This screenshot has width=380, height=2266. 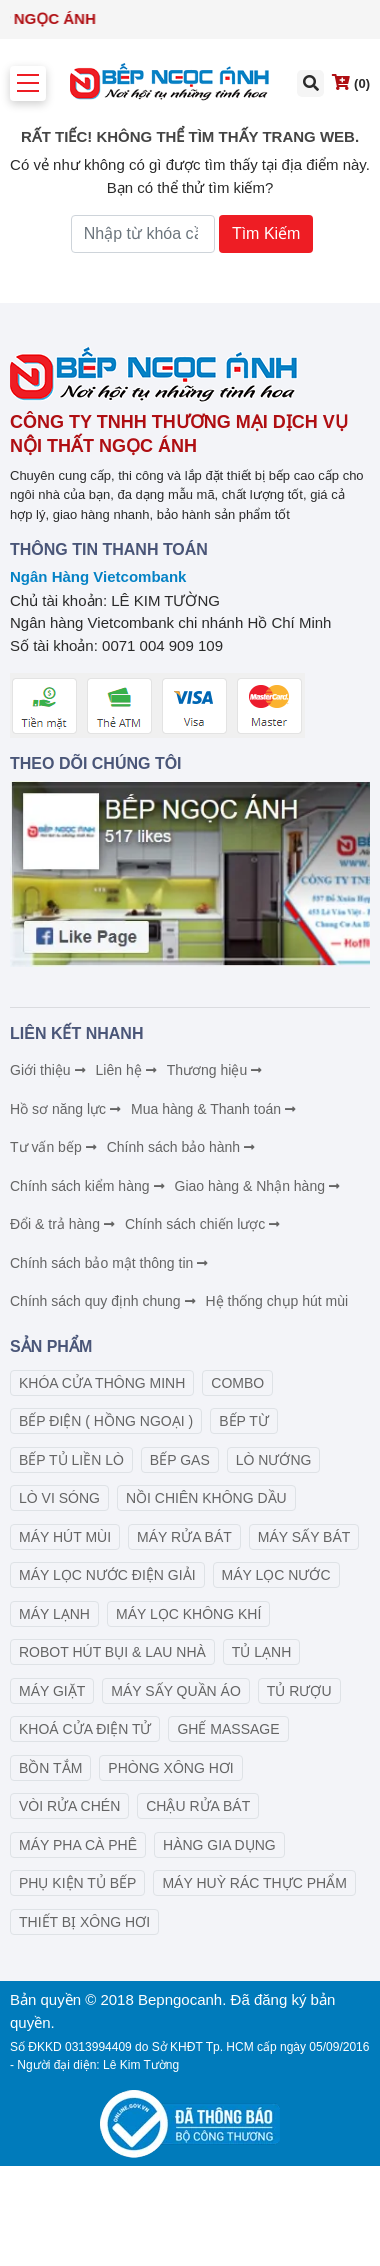 I want to click on Chính sách bảo mật thông tin, so click(x=110, y=1263).